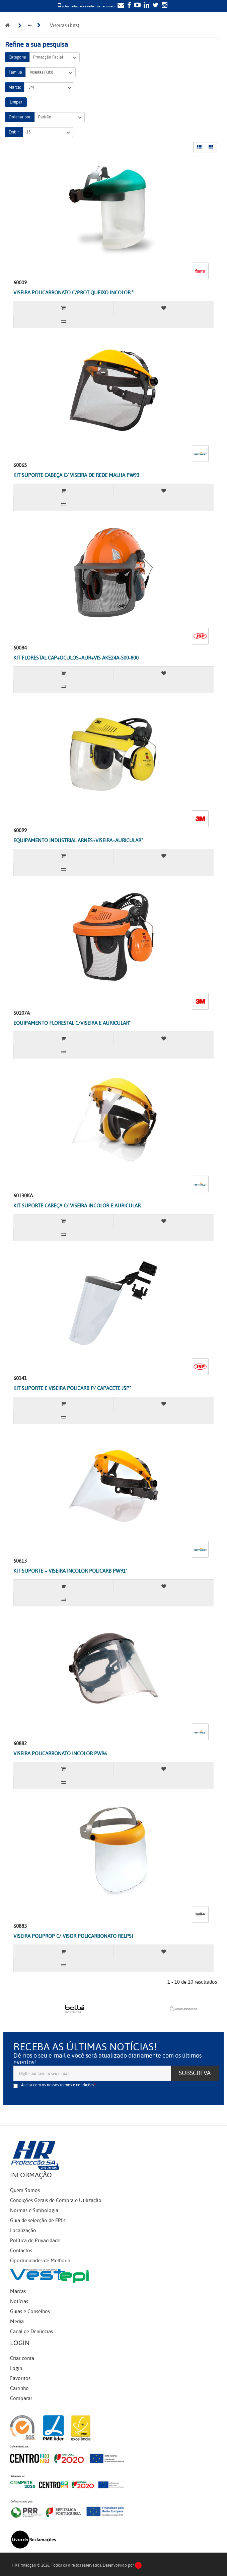 The width and height of the screenshot is (227, 2576). I want to click on Normas e Simbologia, so click(34, 2210).